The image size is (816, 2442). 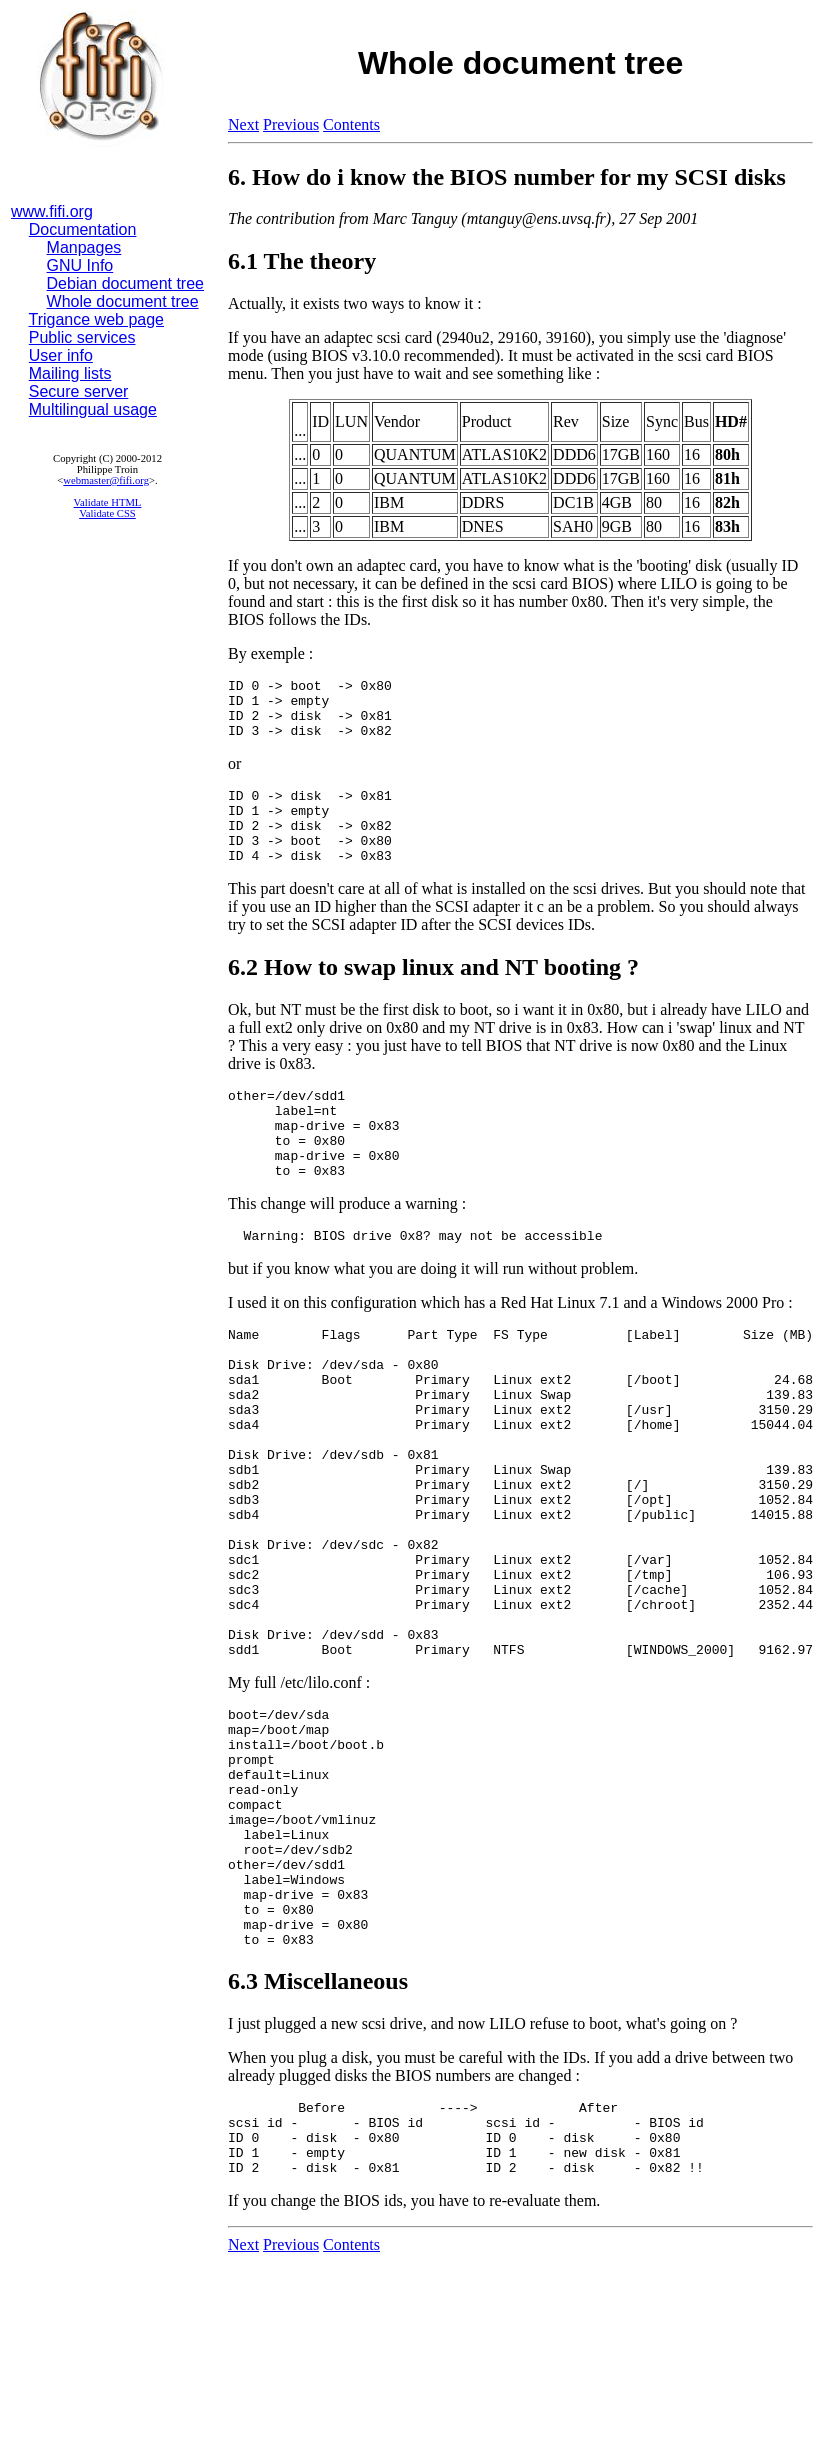 I want to click on Validate HTML, so click(x=108, y=502).